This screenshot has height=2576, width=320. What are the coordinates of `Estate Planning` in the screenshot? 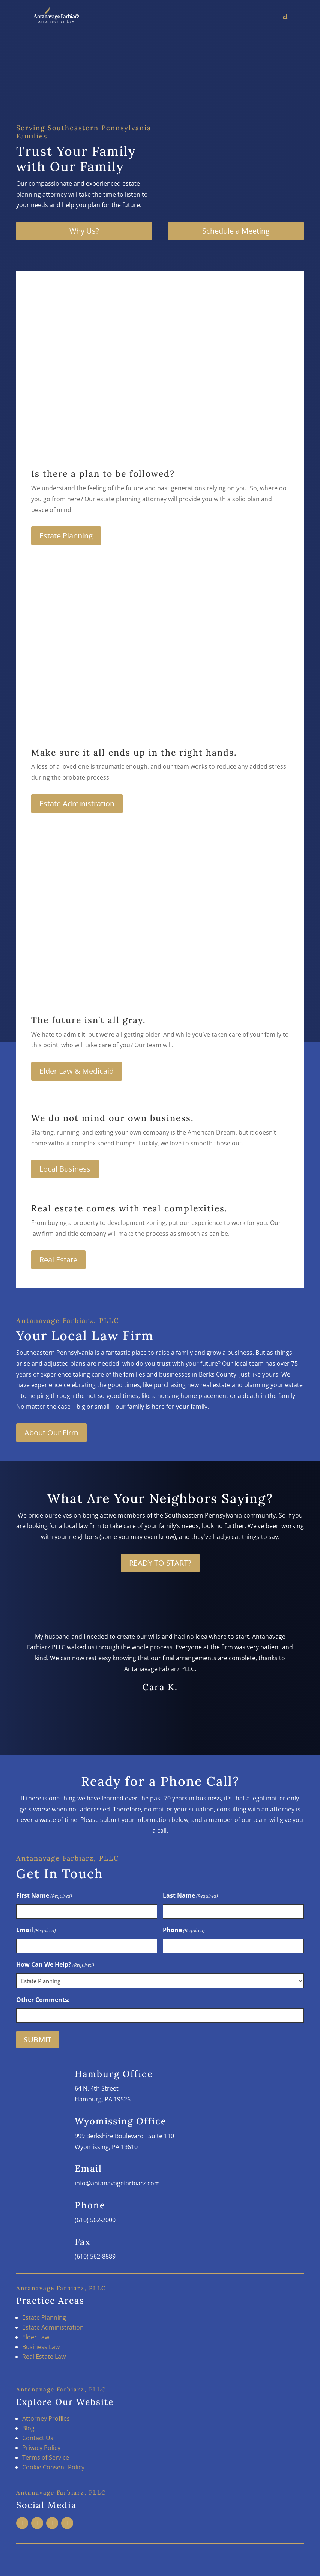 It's located at (66, 536).